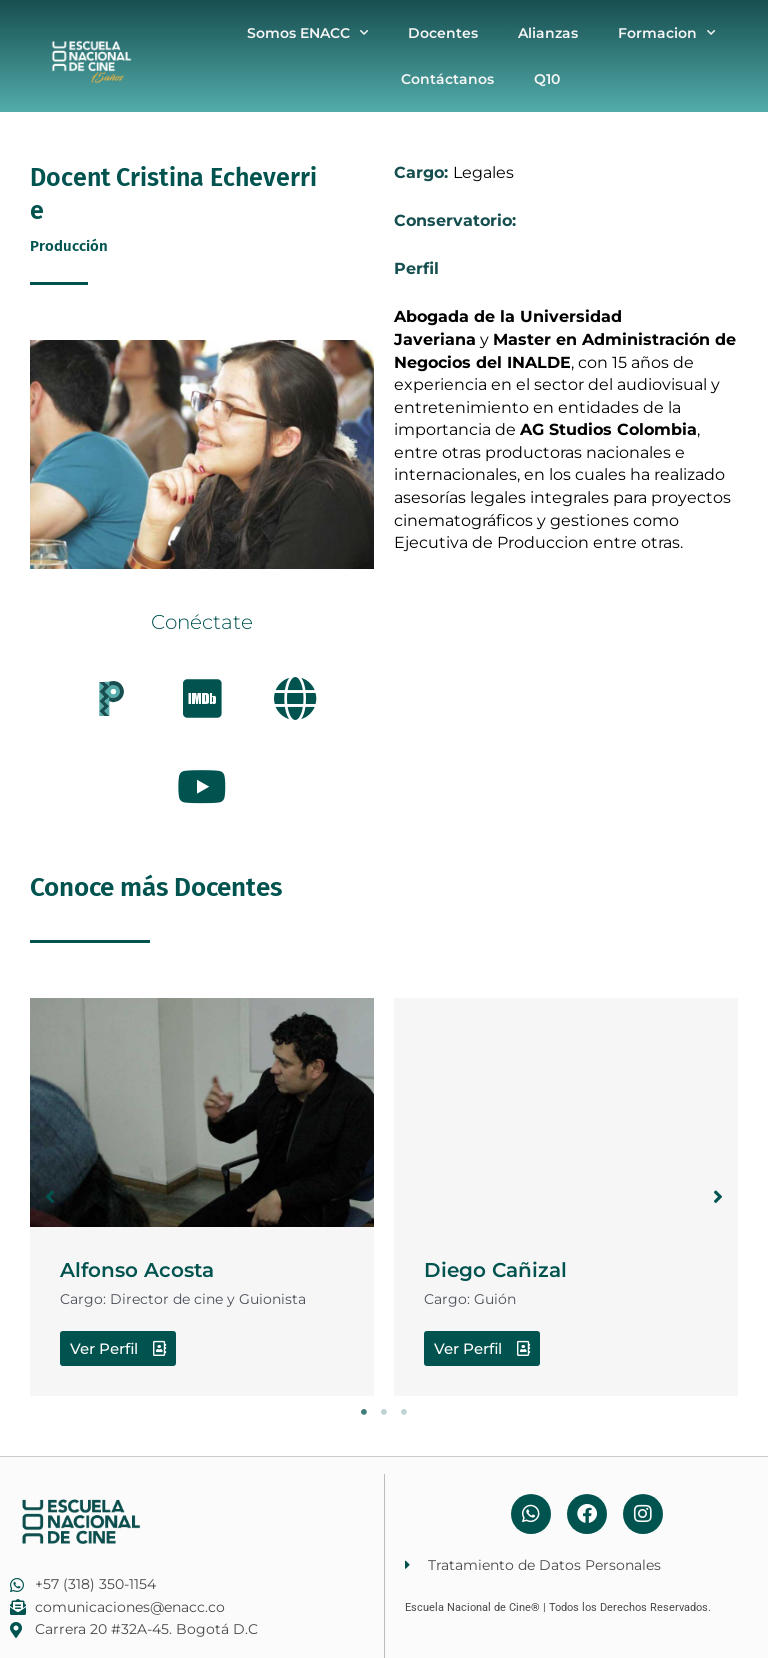 The height and width of the screenshot is (1658, 768). What do you see at coordinates (495, 1270) in the screenshot?
I see `Diego Cañizal` at bounding box center [495, 1270].